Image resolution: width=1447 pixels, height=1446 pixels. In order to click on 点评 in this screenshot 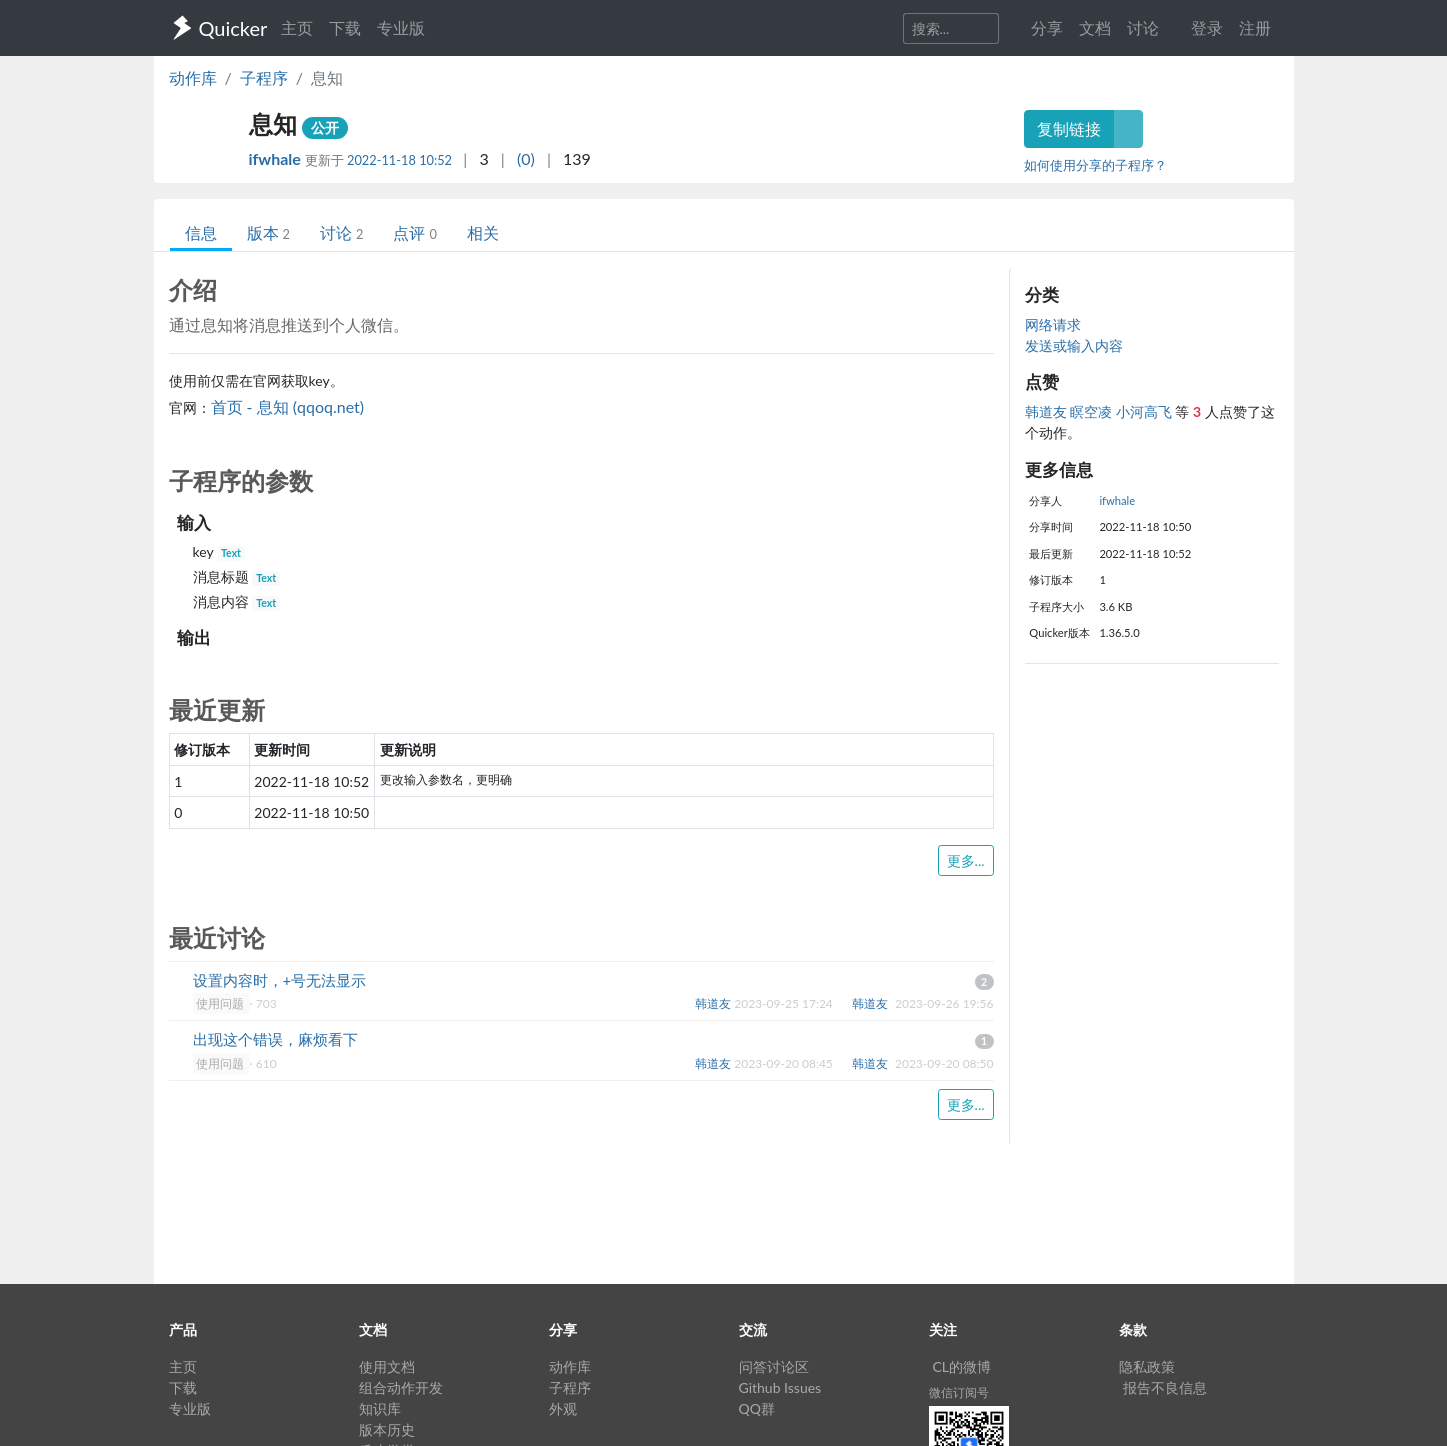, I will do `click(414, 232)`.